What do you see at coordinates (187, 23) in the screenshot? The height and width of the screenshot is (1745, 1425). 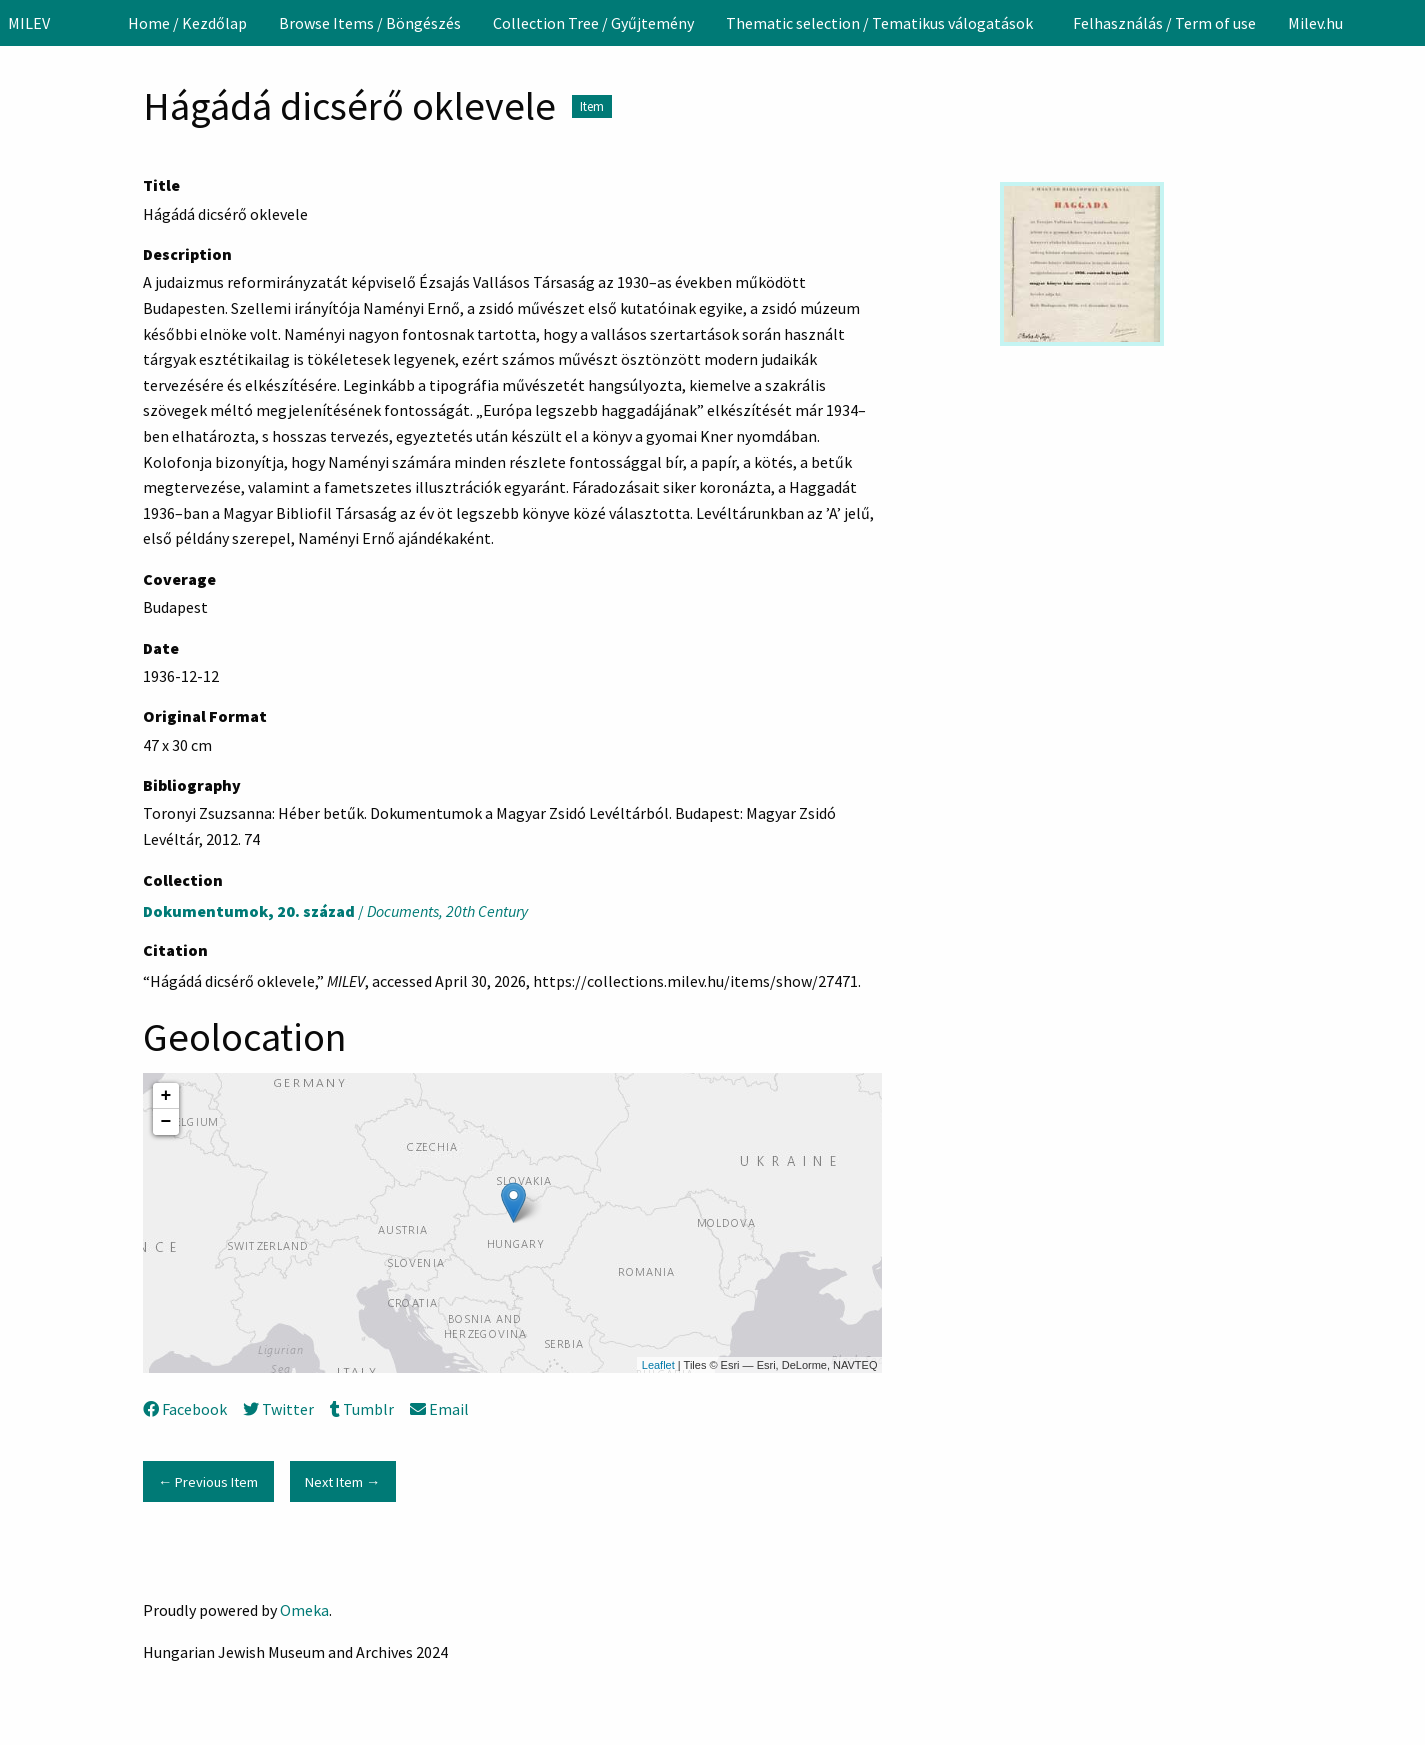 I see `Home / Kezdőlap` at bounding box center [187, 23].